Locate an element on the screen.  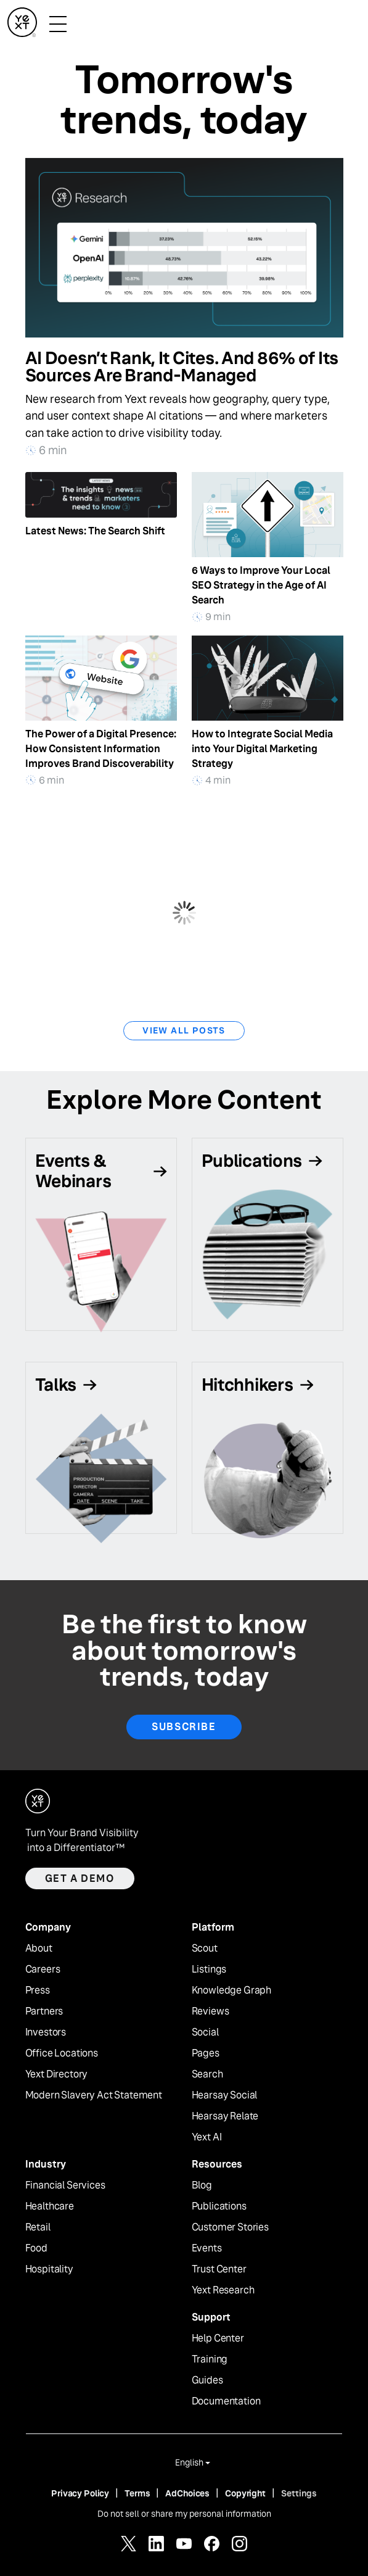
Do not sell or share my personal information is located at coordinates (184, 2513).